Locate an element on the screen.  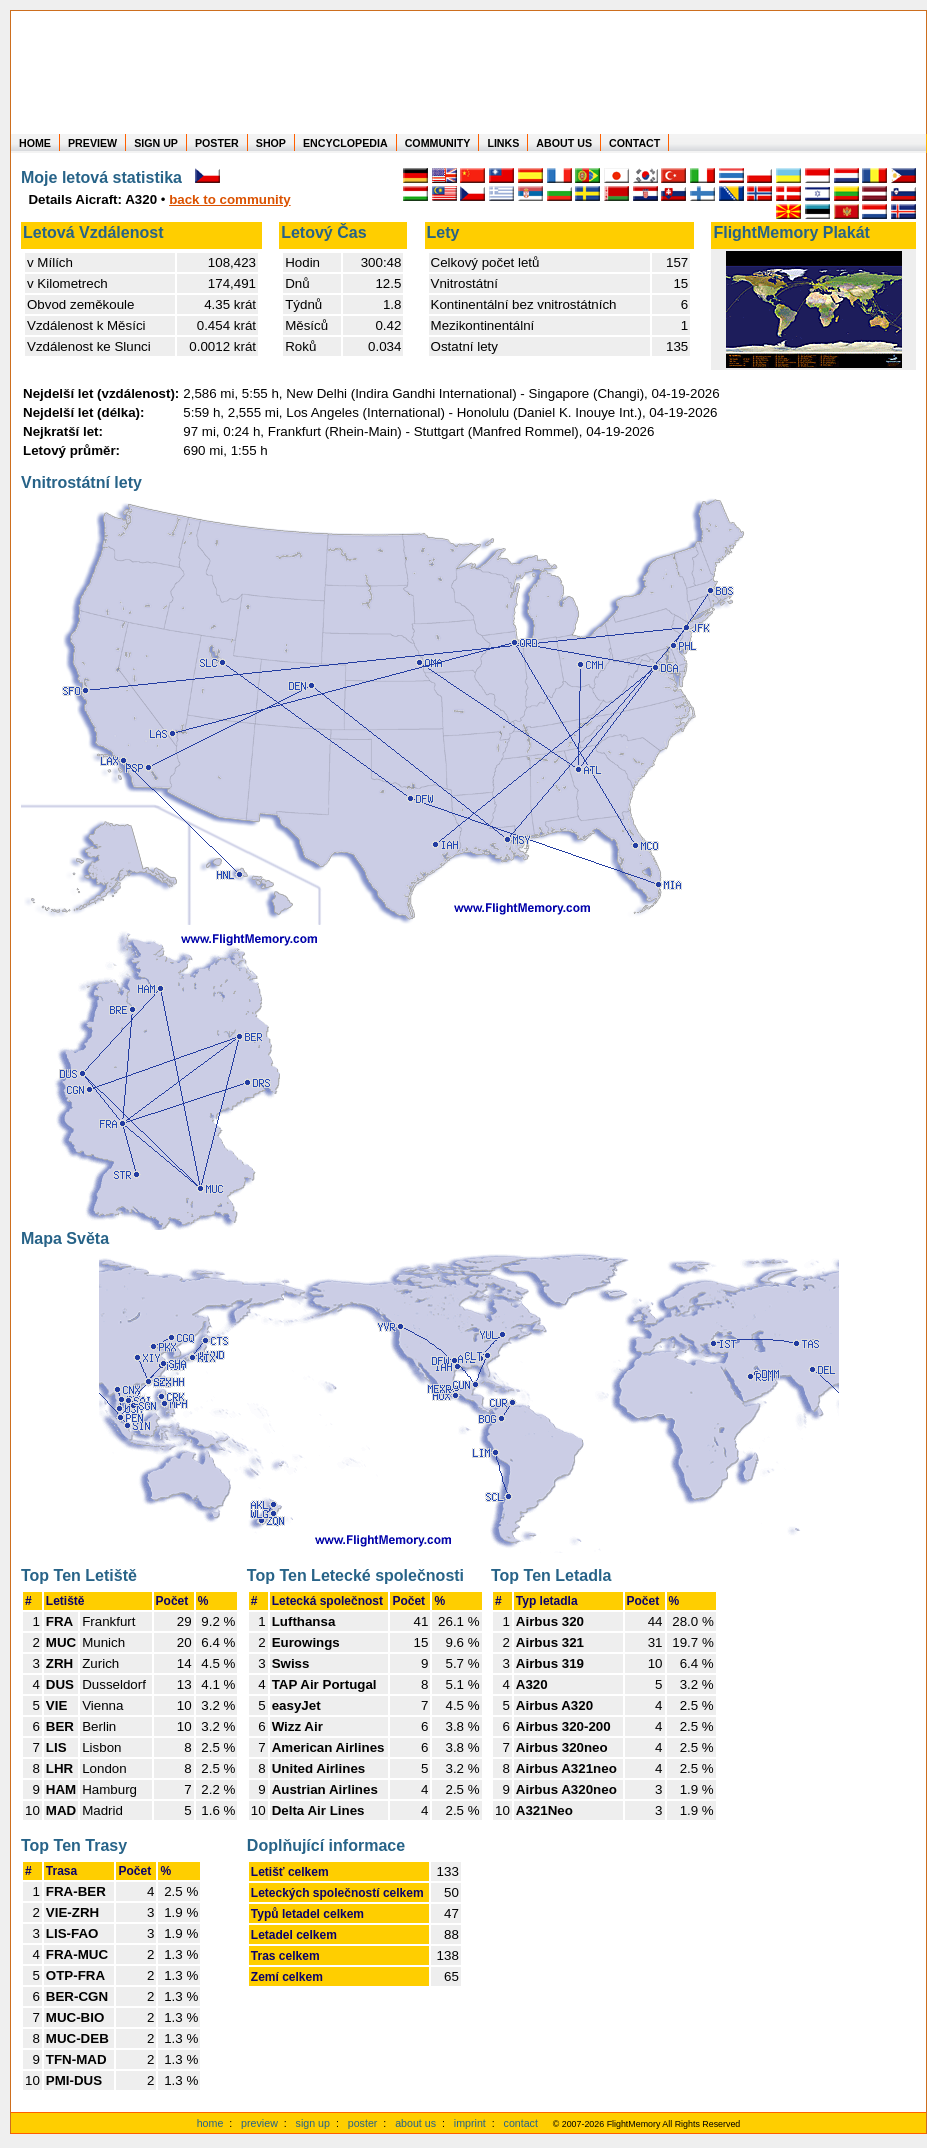
imprint is located at coordinates (470, 2123).